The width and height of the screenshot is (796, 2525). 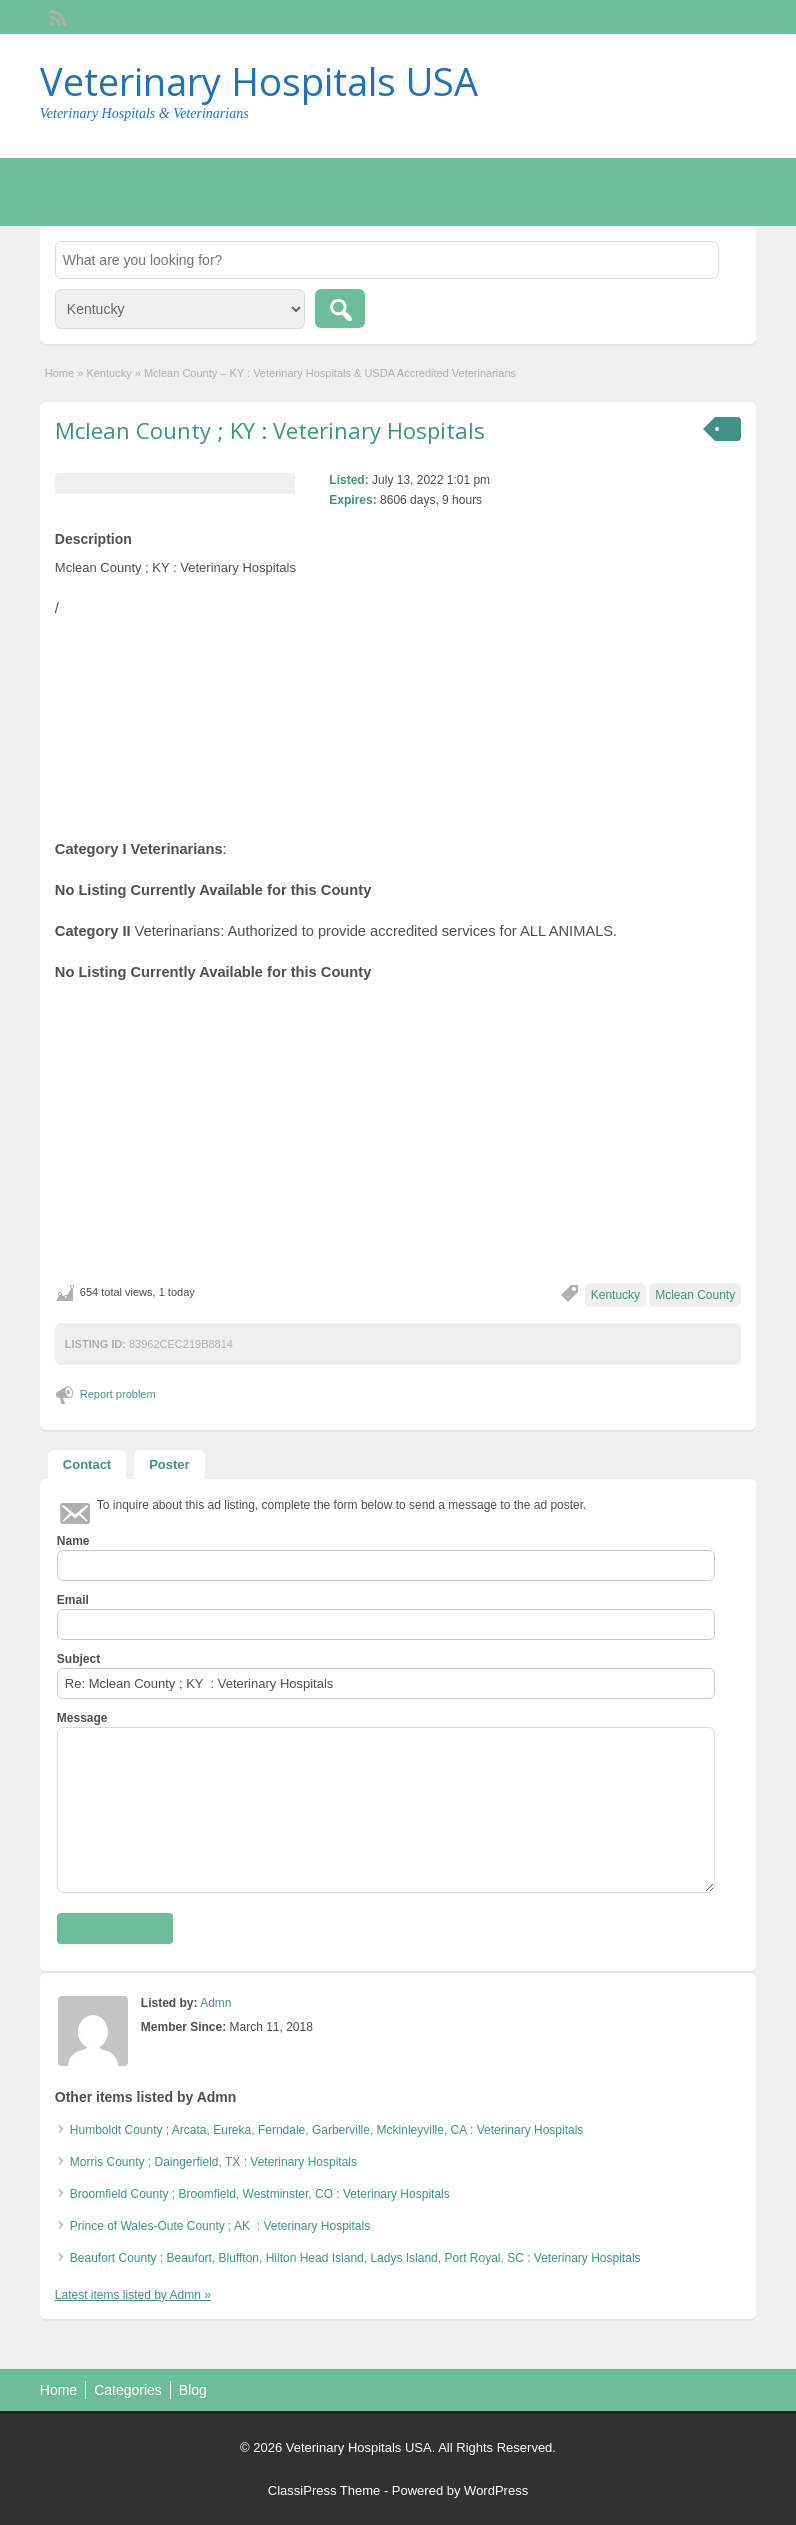 I want to click on Message, so click(x=82, y=1718).